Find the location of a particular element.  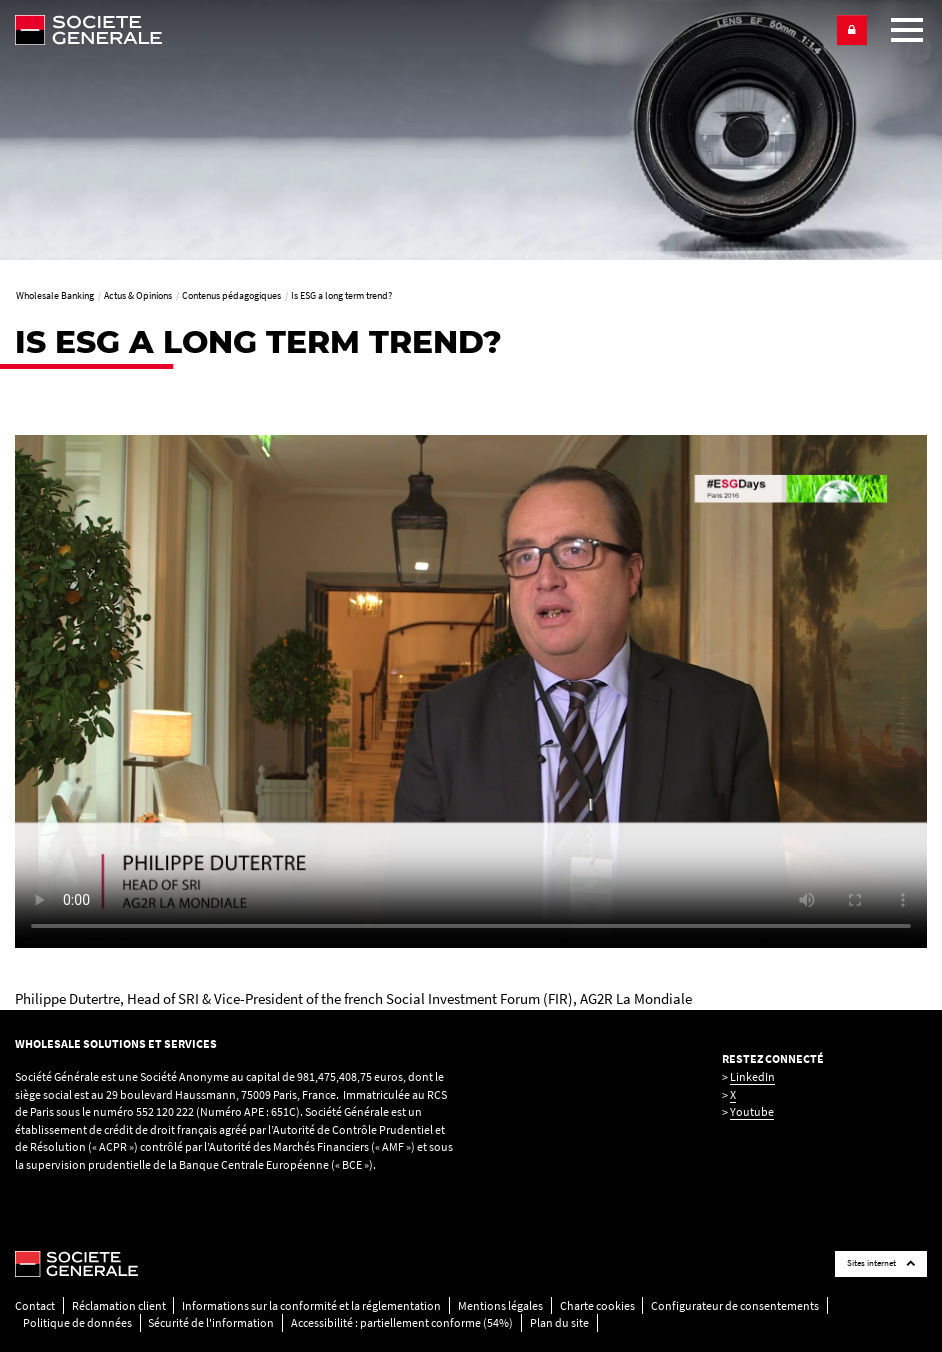

Charte cookies is located at coordinates (597, 1305).